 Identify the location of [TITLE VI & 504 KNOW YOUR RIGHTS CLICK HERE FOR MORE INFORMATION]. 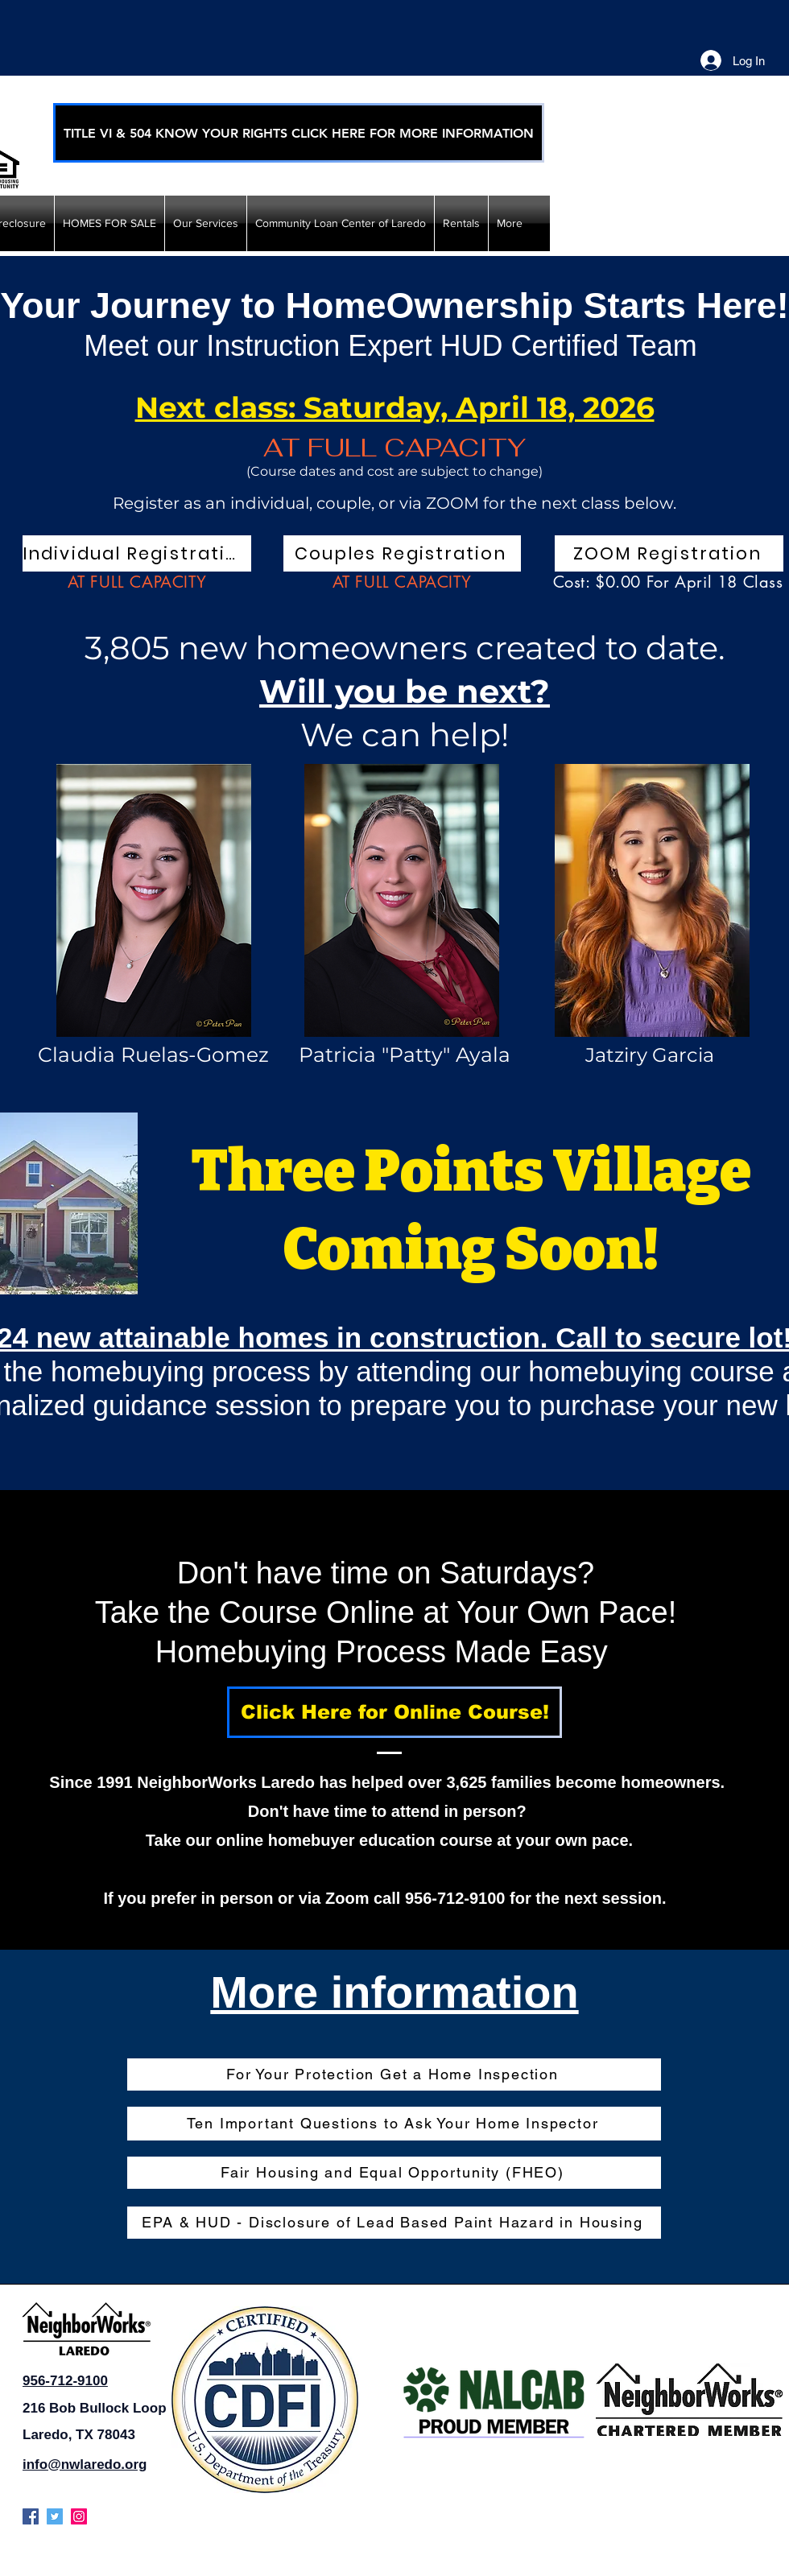
(298, 133).